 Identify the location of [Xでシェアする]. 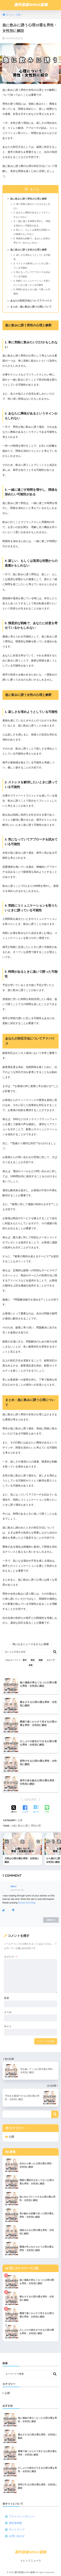
(14, 1809).